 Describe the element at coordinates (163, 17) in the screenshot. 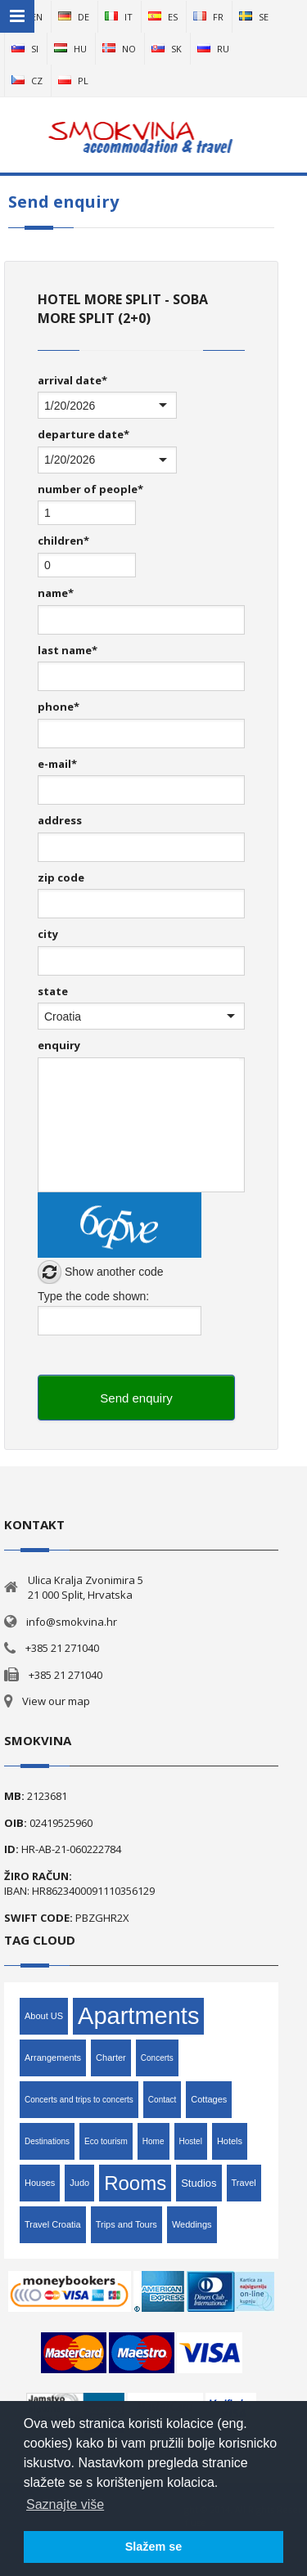

I see `es` at that location.